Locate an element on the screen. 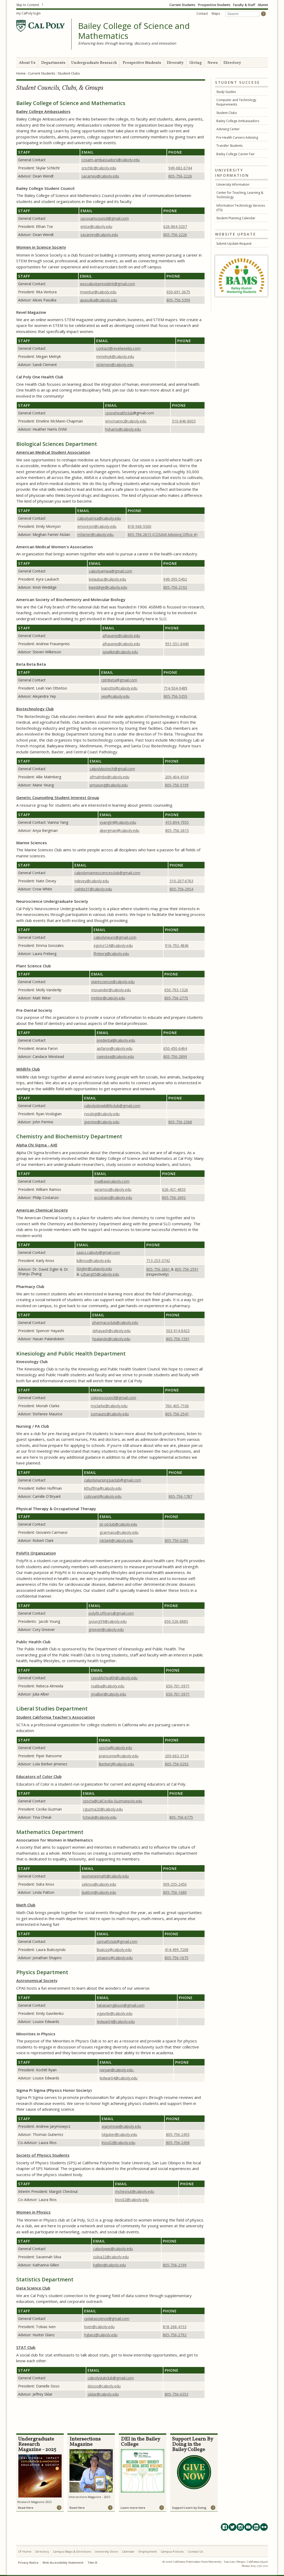  Center for Teaching, Learning & Technology is located at coordinates (239, 194).